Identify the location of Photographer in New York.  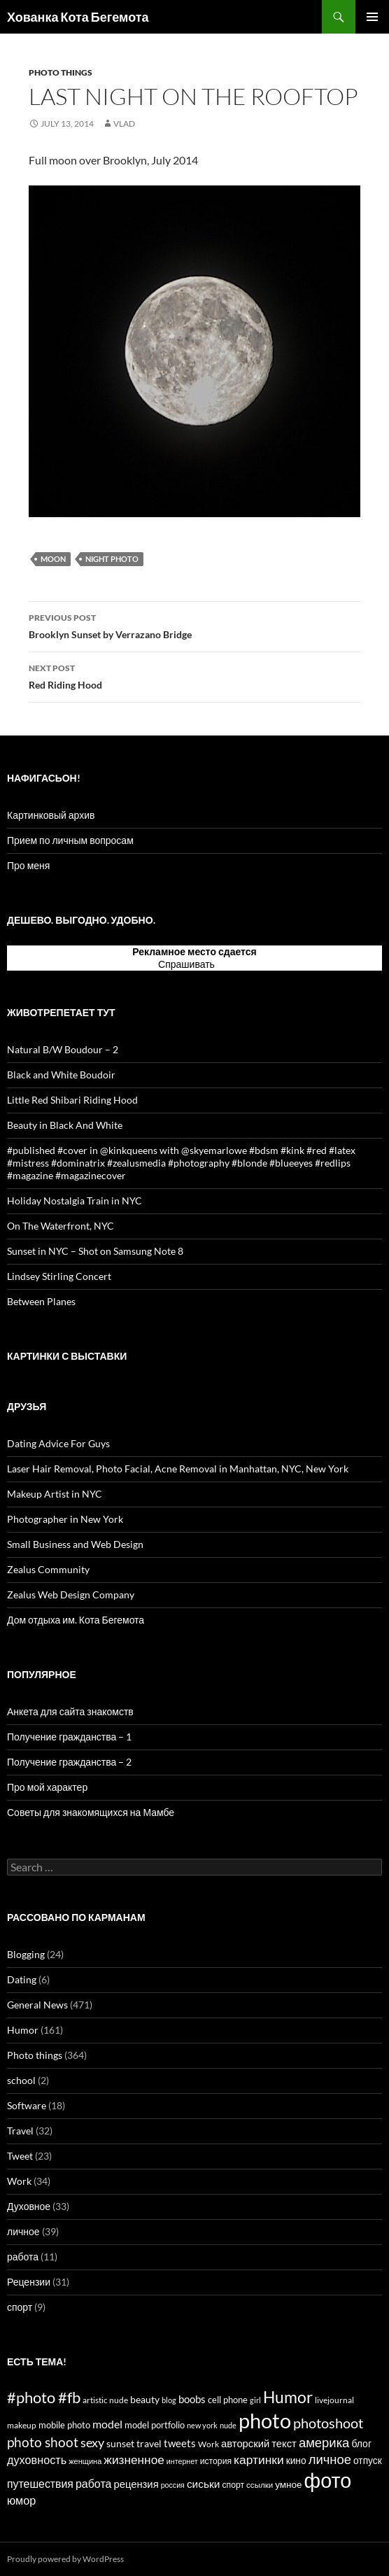
(65, 1519).